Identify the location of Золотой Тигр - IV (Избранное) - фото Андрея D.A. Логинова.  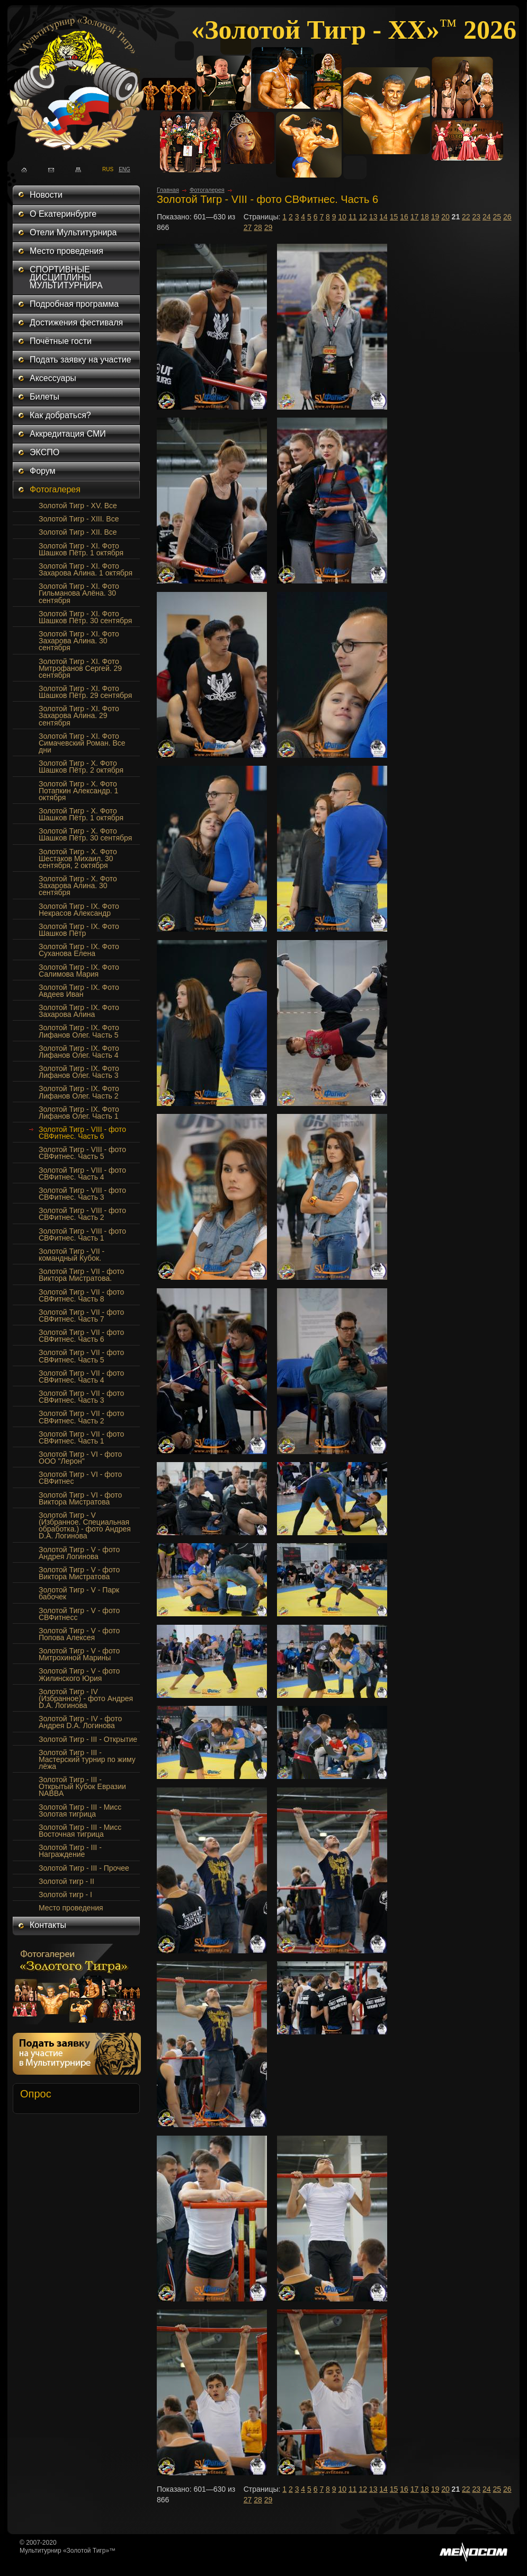
(86, 1698).